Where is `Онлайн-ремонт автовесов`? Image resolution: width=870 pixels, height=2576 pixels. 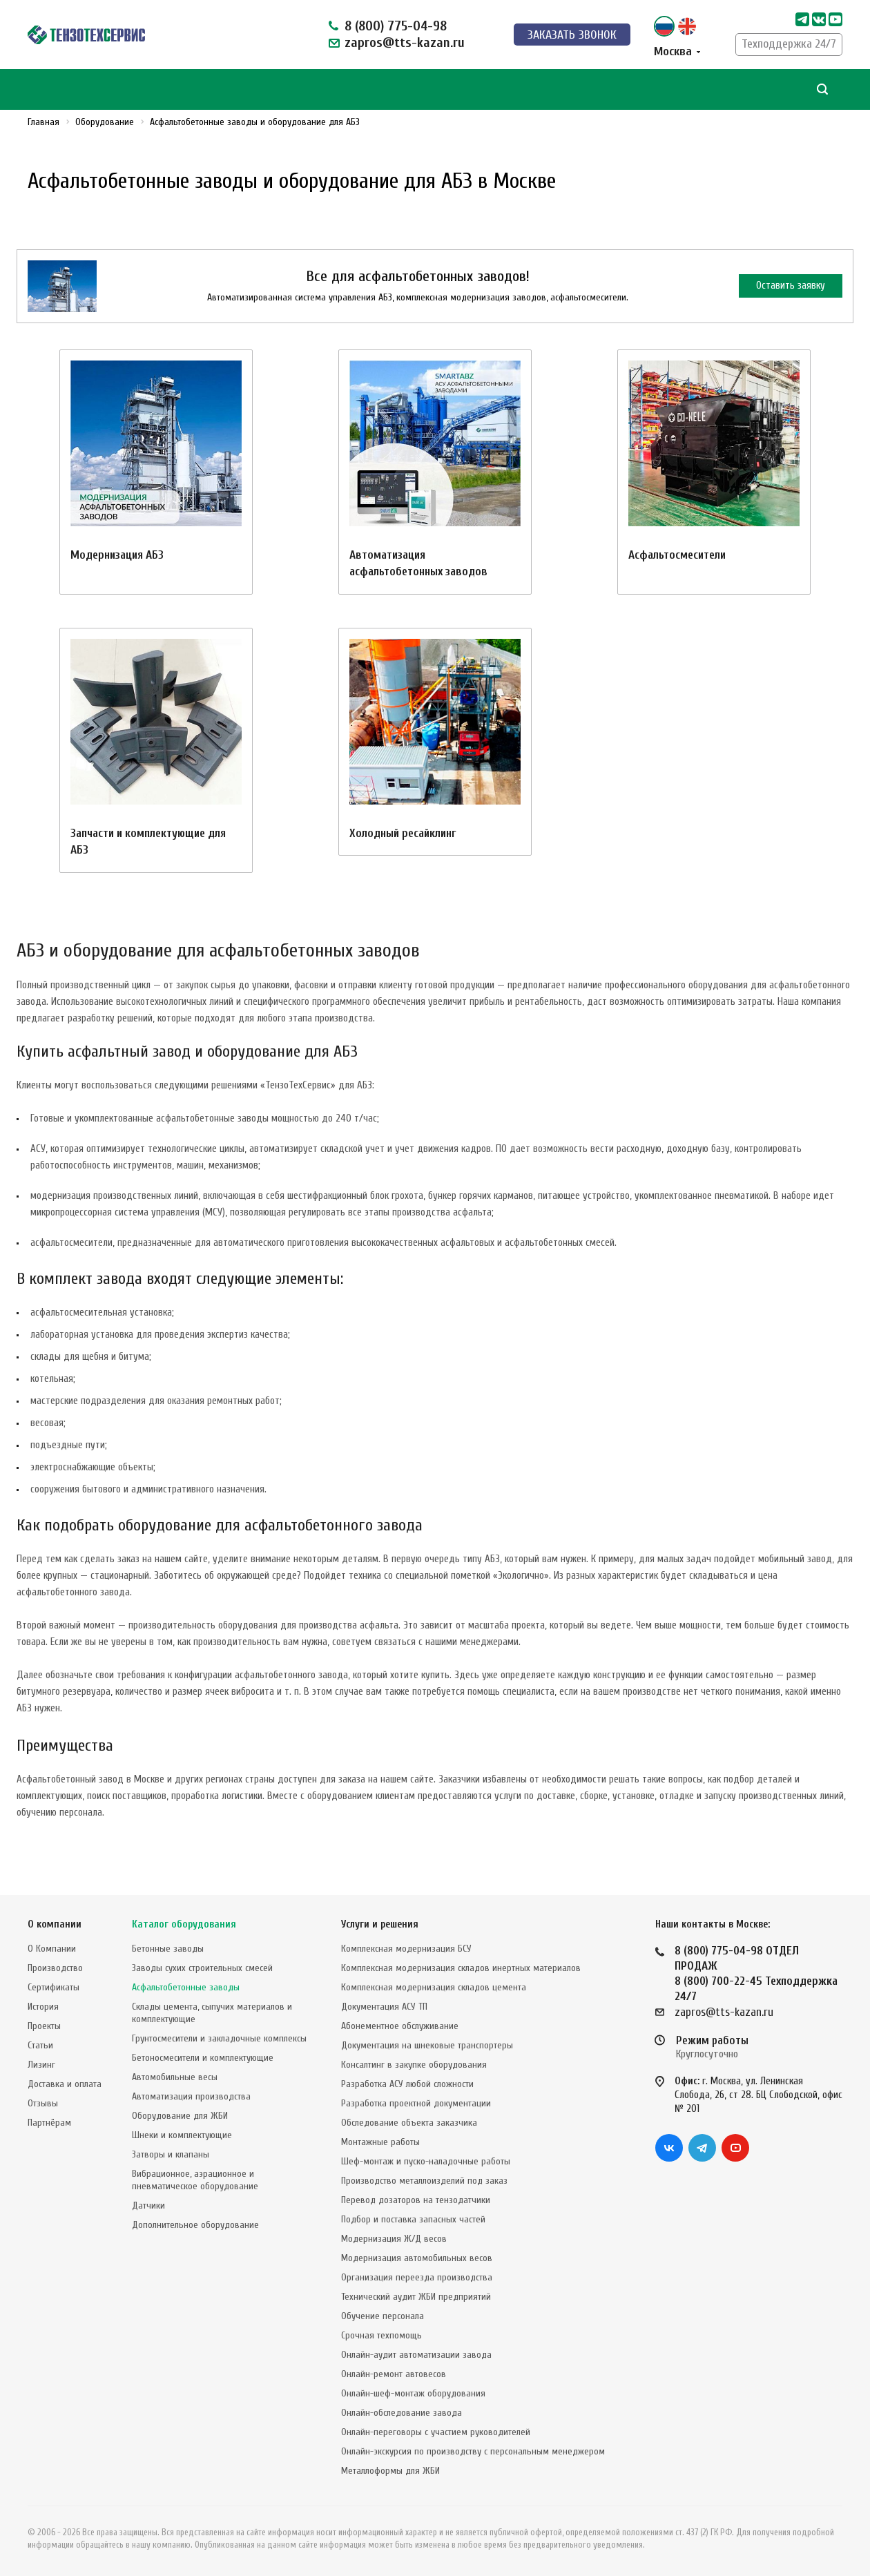
Онлайн-ремонт автовесов is located at coordinates (393, 2374).